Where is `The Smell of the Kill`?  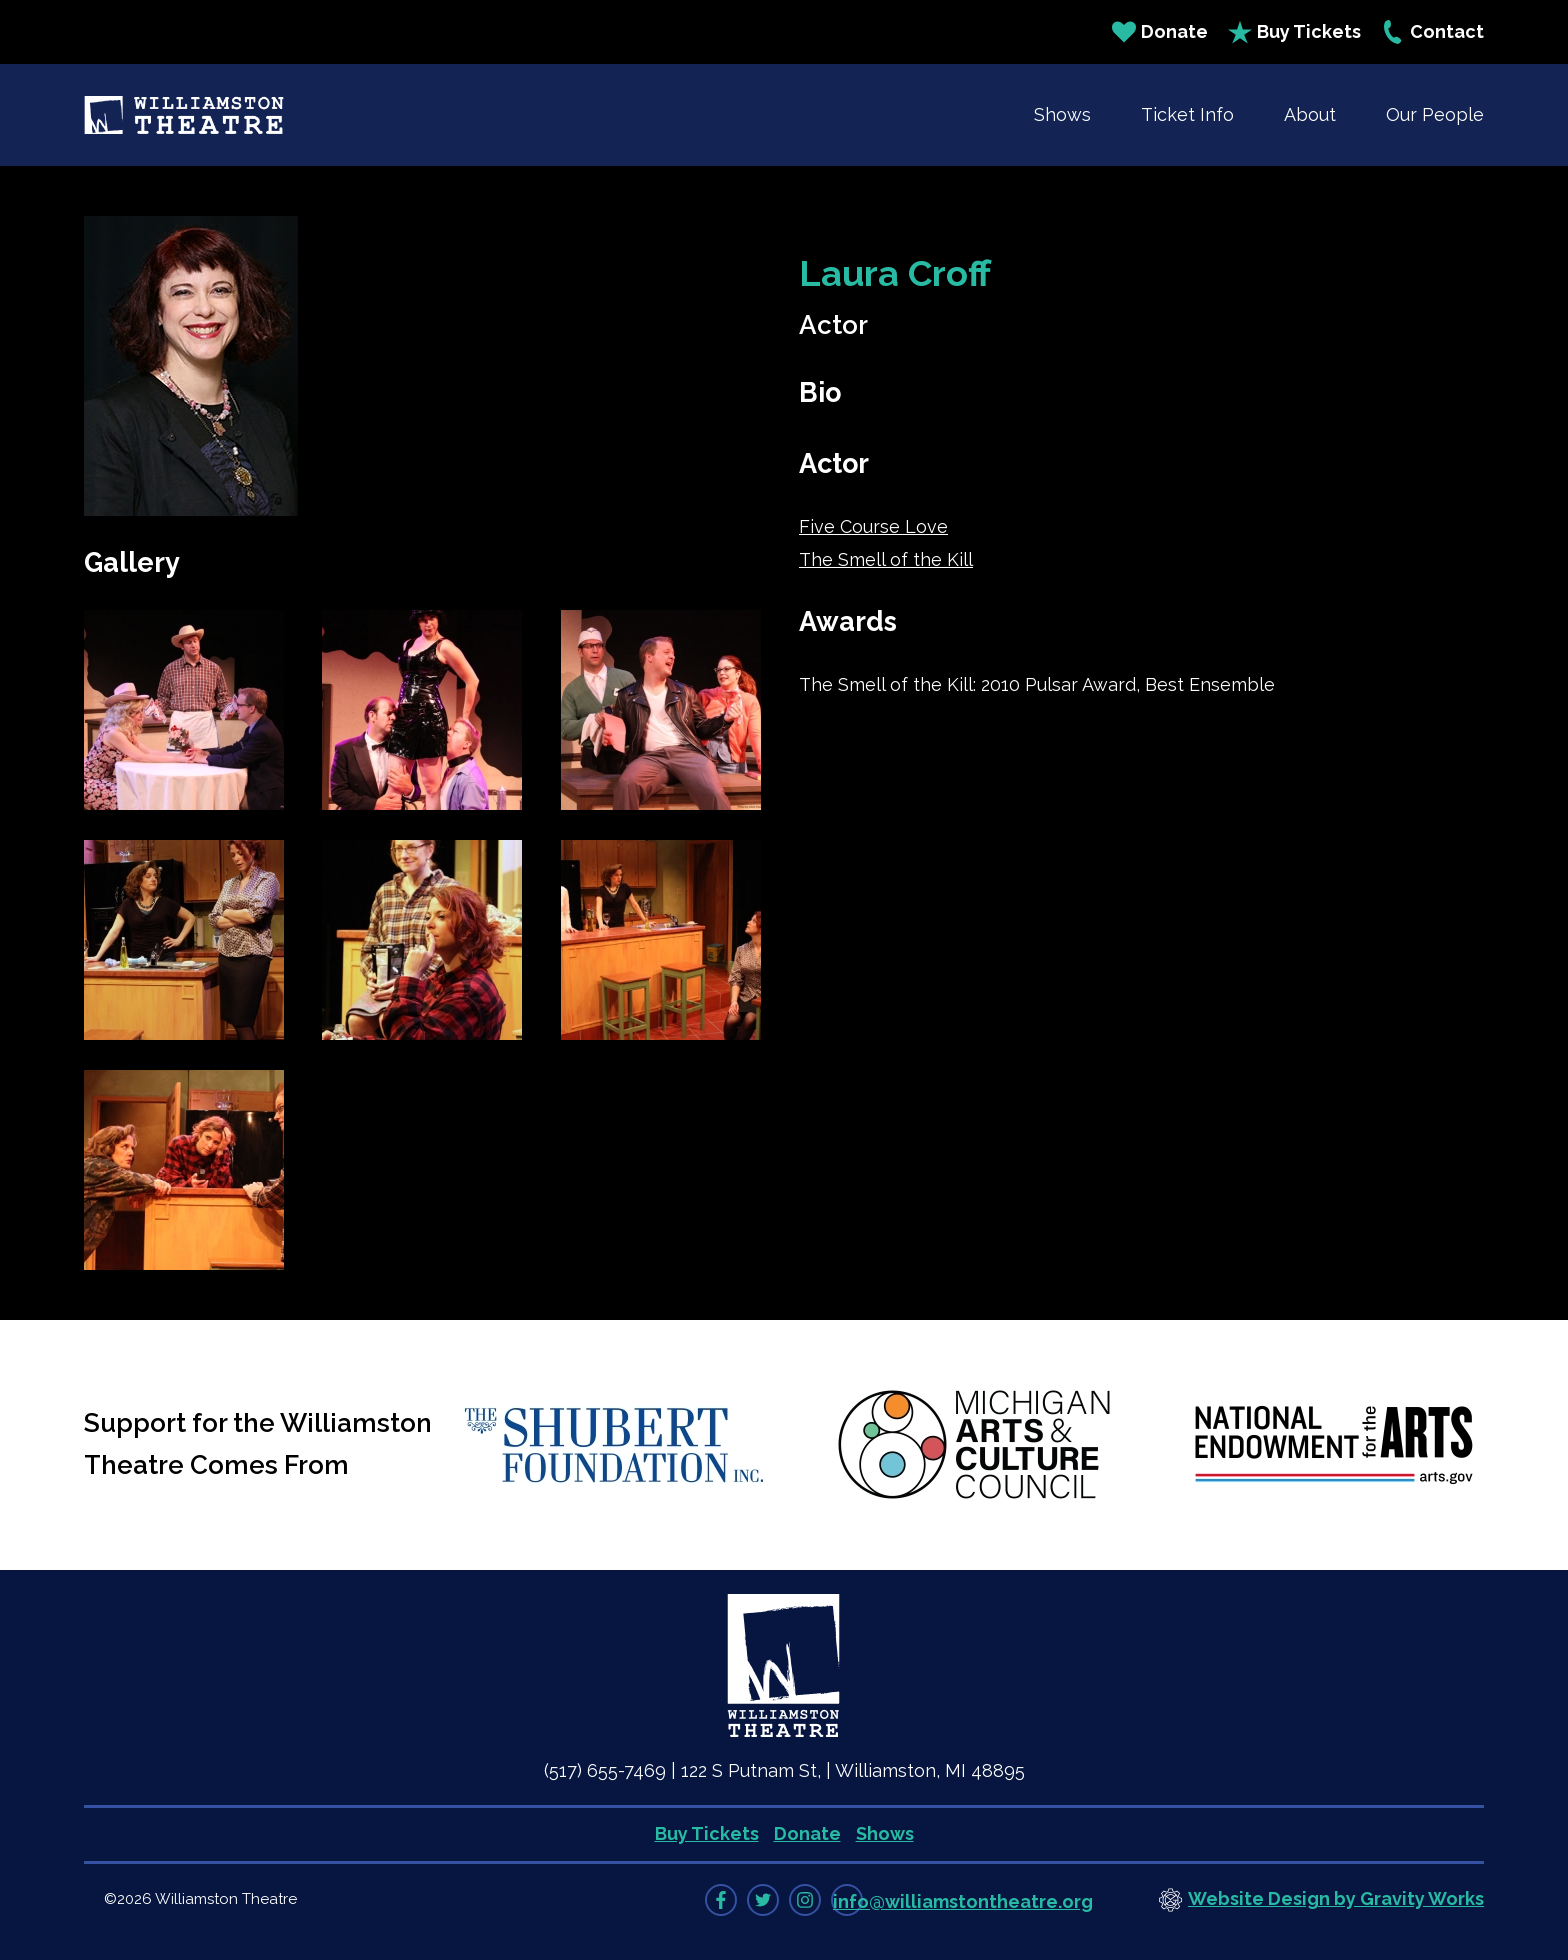
The Smell of the Kill is located at coordinates (886, 559).